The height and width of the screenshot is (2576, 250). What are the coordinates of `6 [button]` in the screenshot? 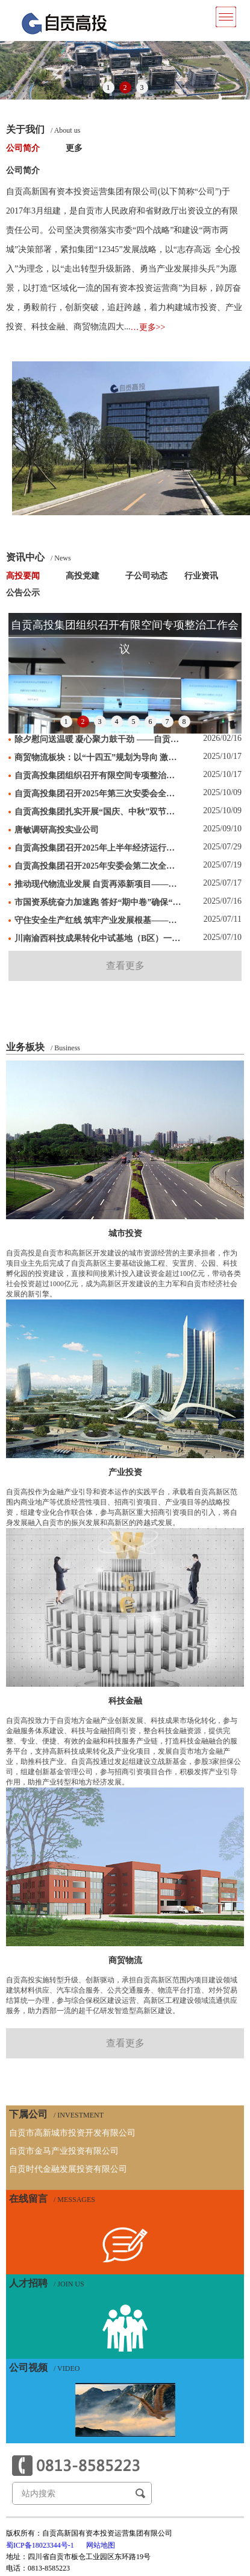 It's located at (150, 721).